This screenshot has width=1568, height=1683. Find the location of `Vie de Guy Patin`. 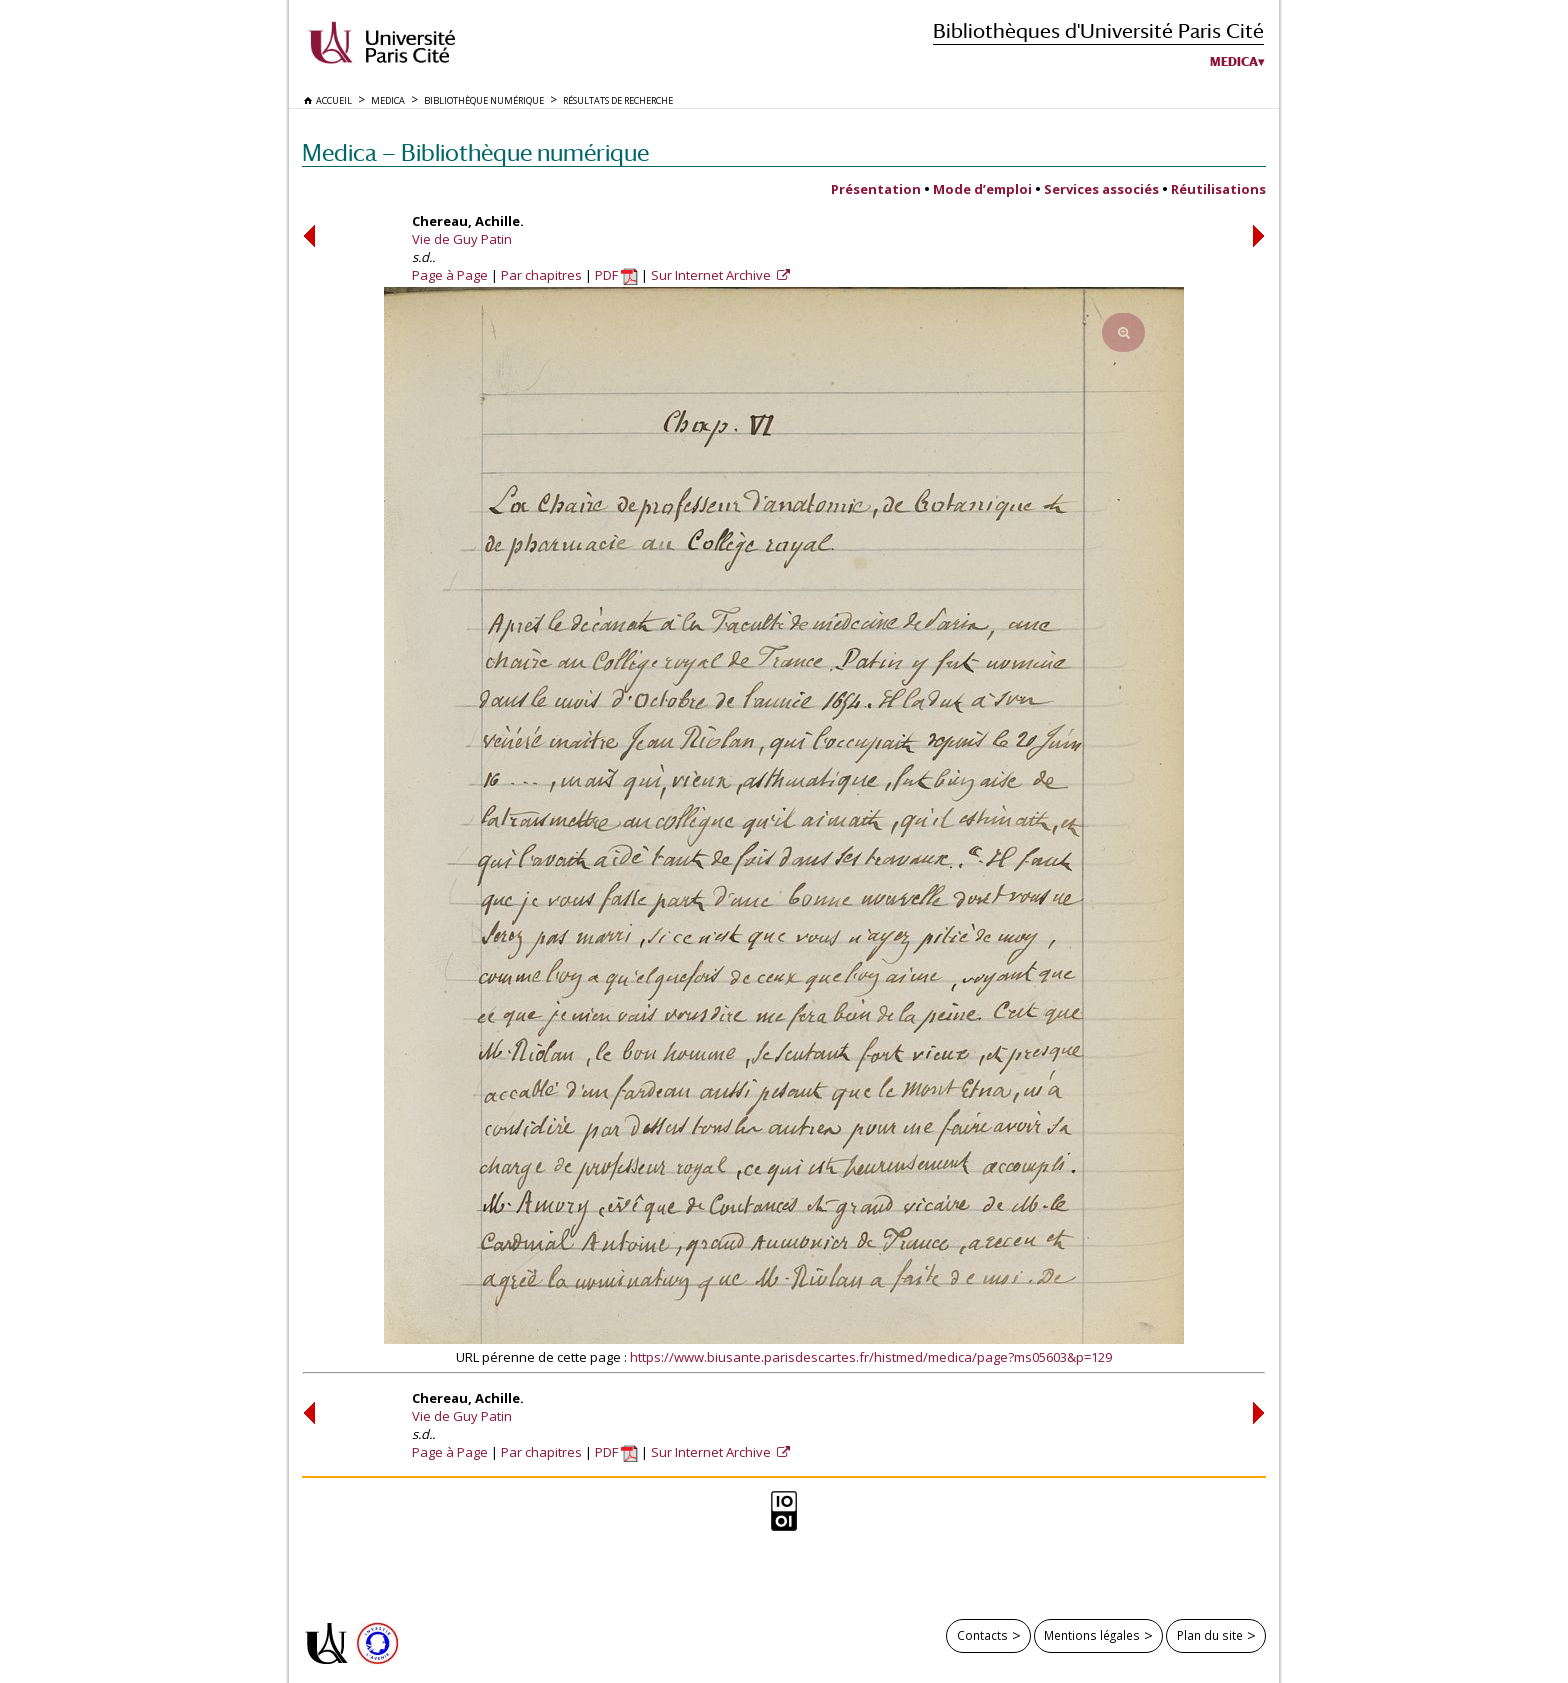

Vie de Guy Patin is located at coordinates (462, 239).